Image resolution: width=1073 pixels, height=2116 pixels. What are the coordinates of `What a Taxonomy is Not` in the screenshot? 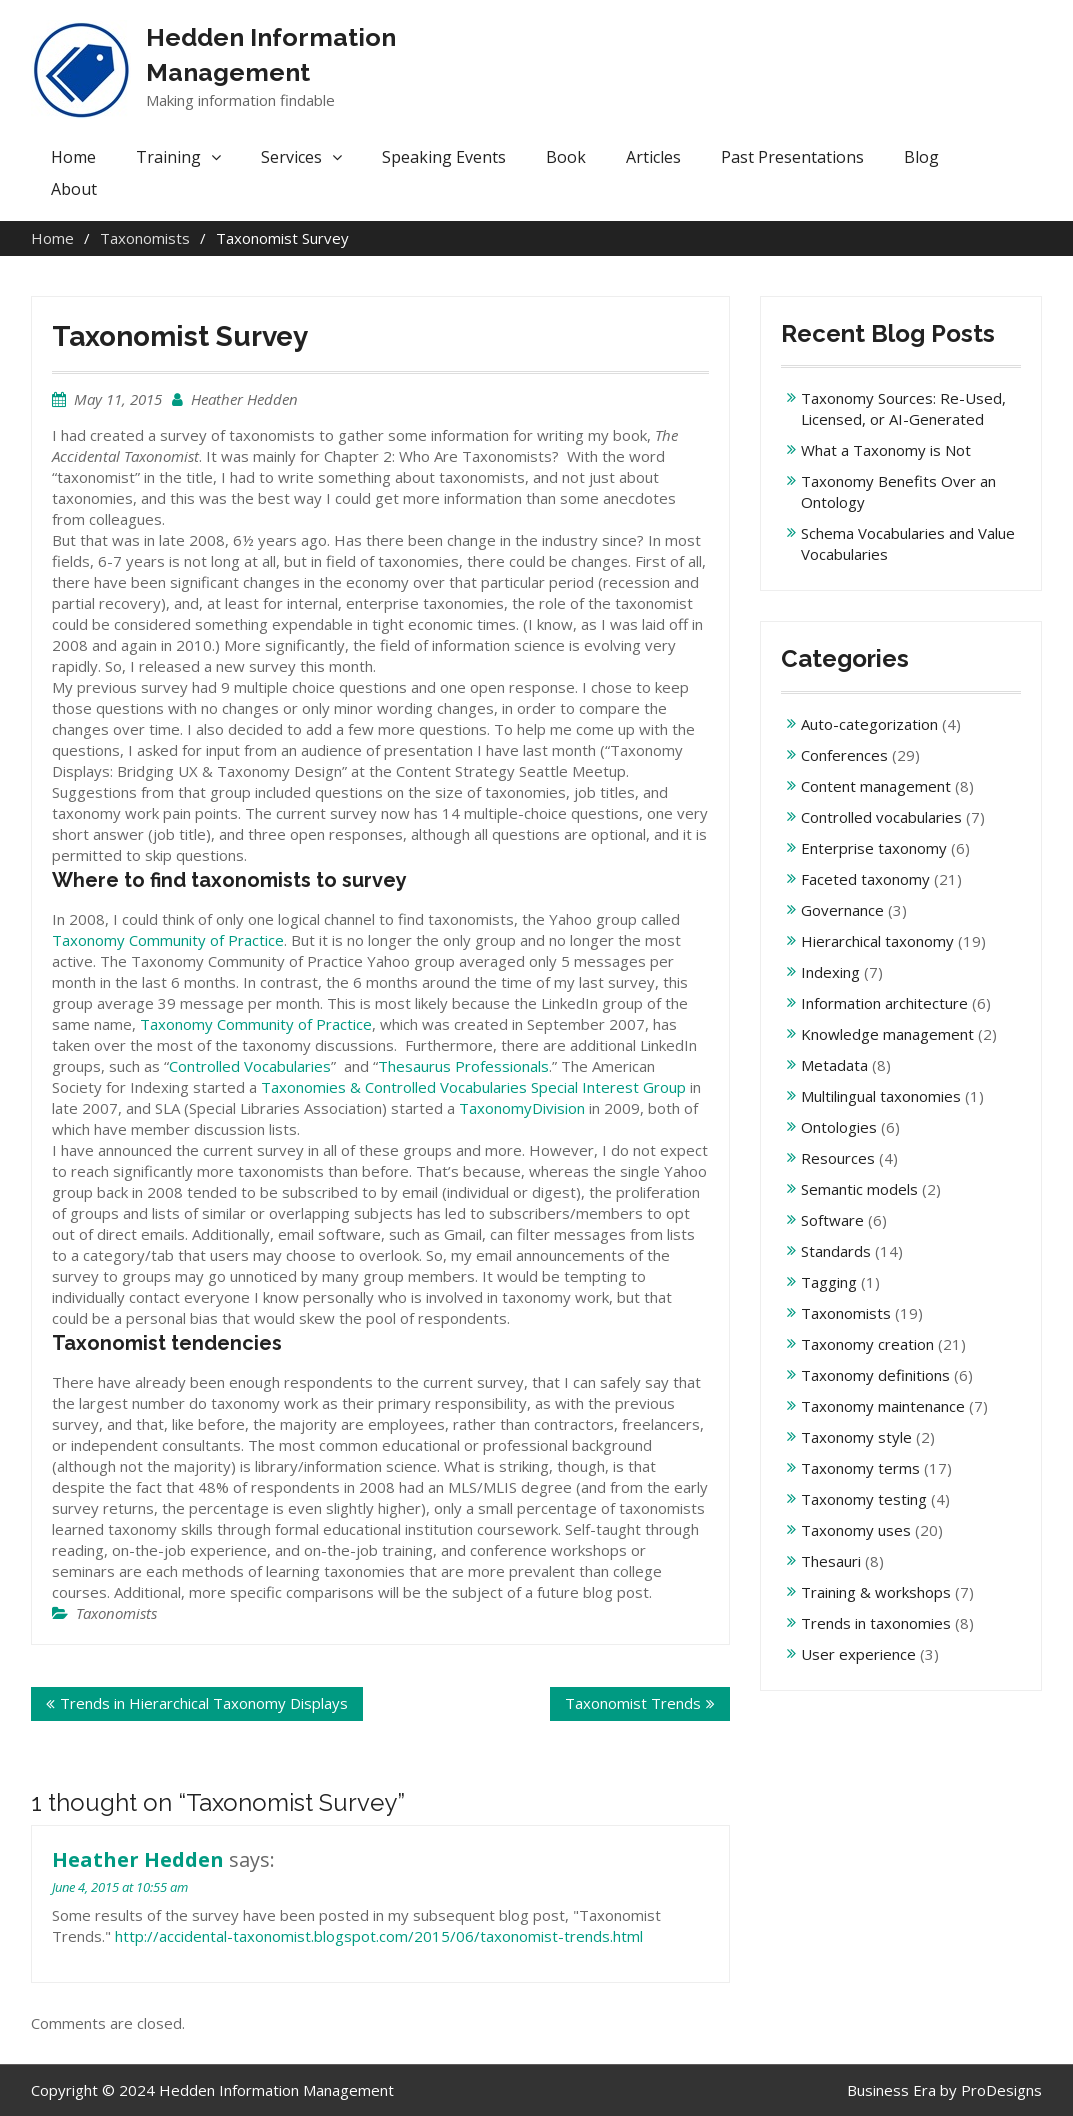 It's located at (886, 450).